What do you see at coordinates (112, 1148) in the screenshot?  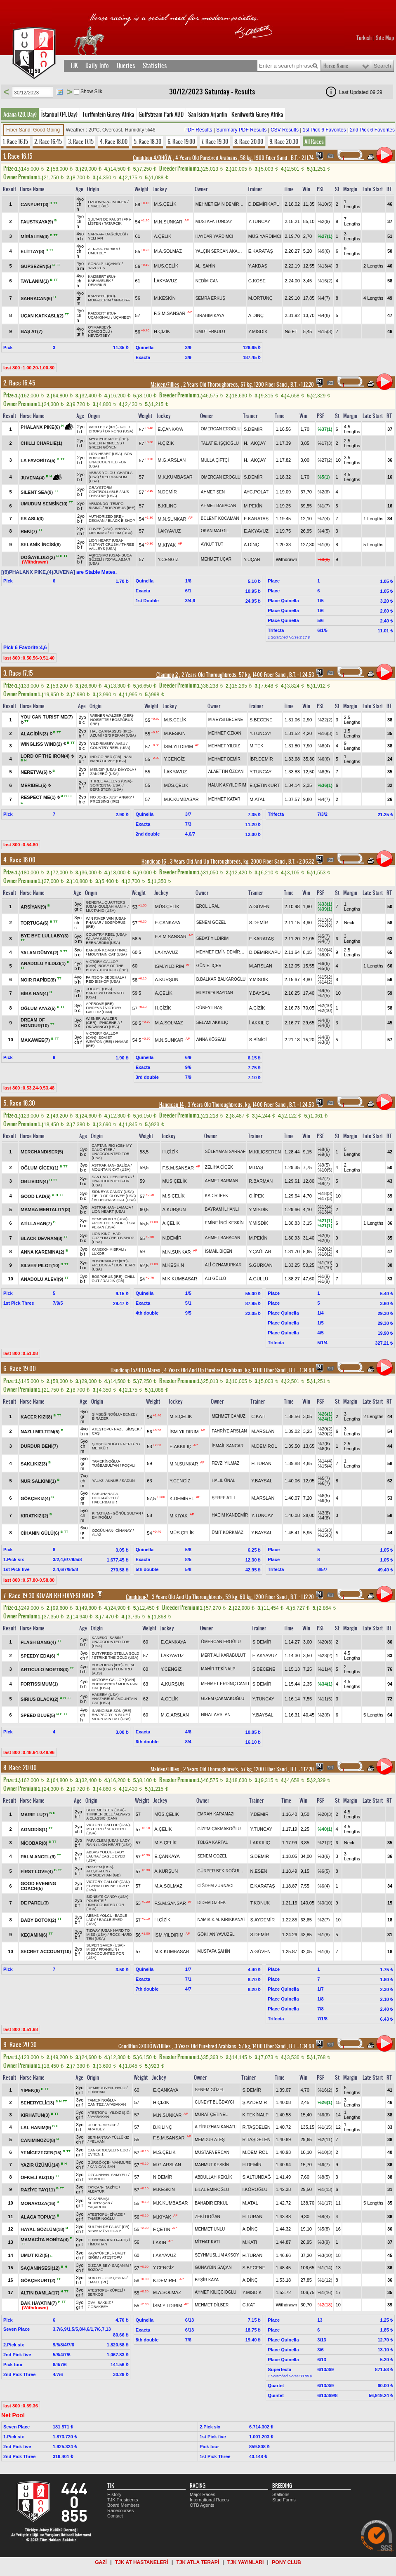 I see `MY DAUGHTER` at bounding box center [112, 1148].